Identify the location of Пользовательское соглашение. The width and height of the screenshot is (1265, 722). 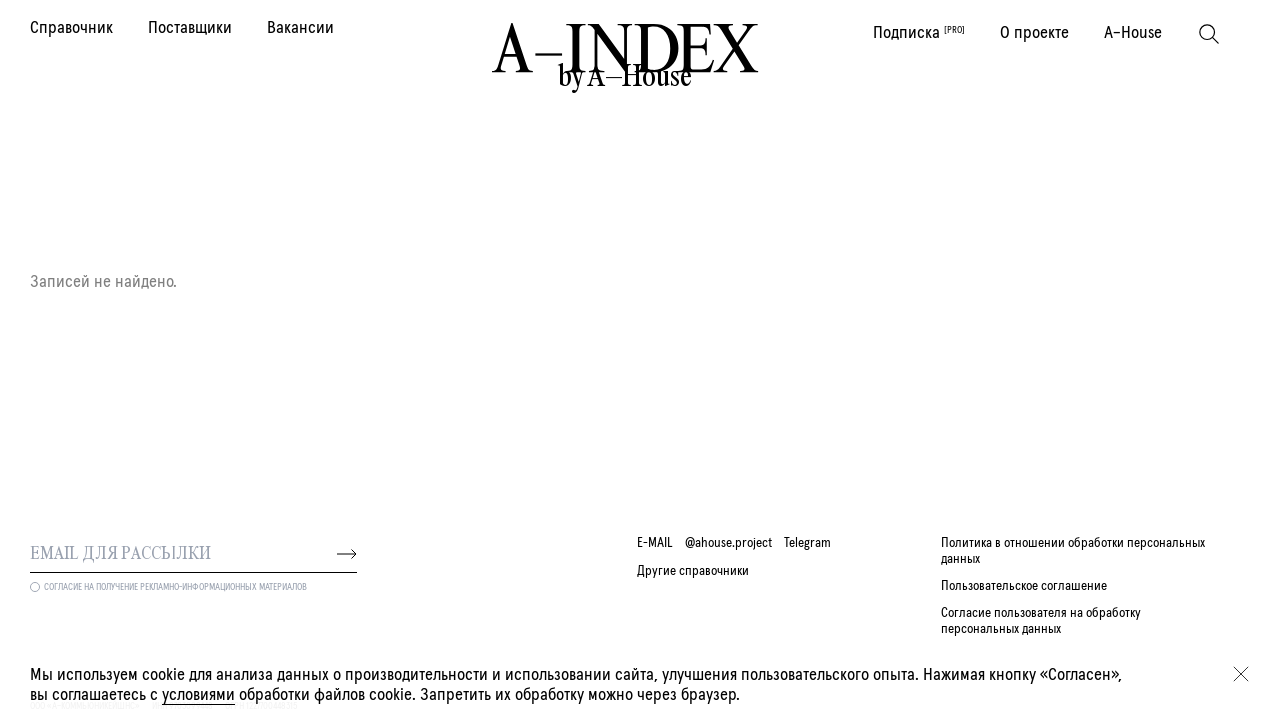
(1024, 586).